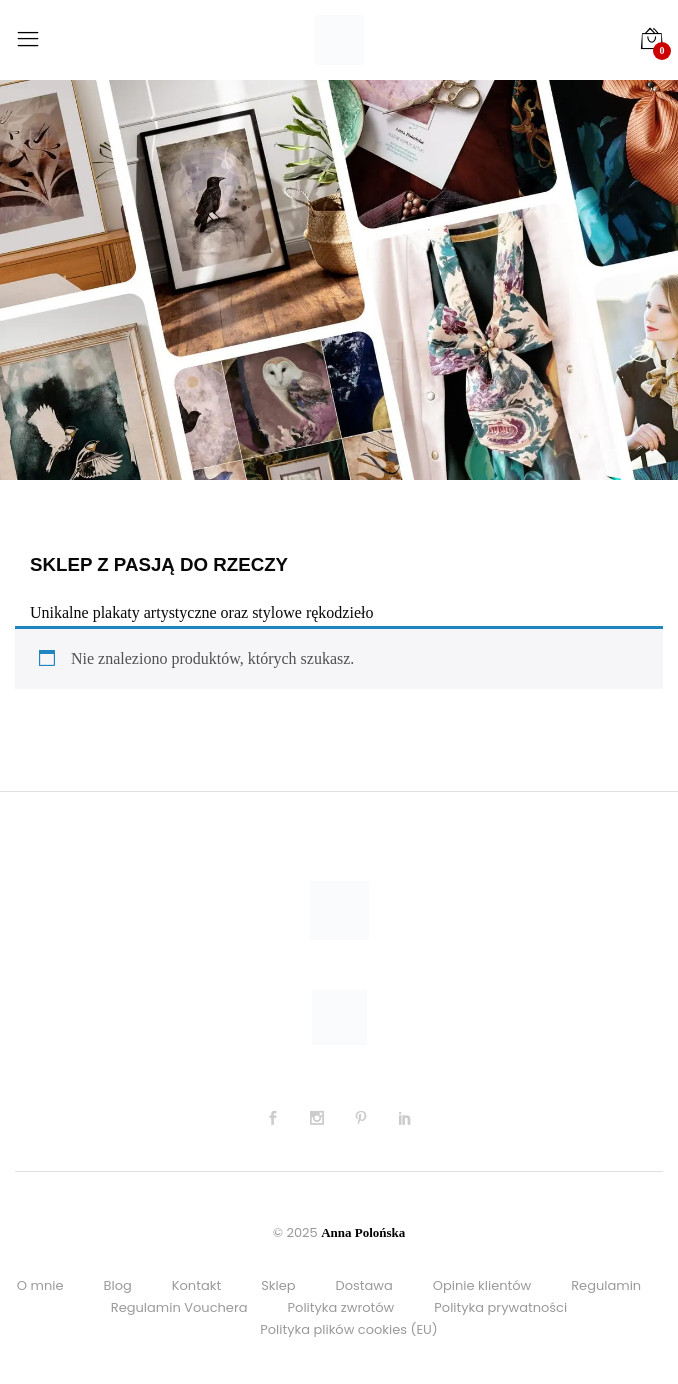  What do you see at coordinates (341, 1307) in the screenshot?
I see `Polityka zwrotów` at bounding box center [341, 1307].